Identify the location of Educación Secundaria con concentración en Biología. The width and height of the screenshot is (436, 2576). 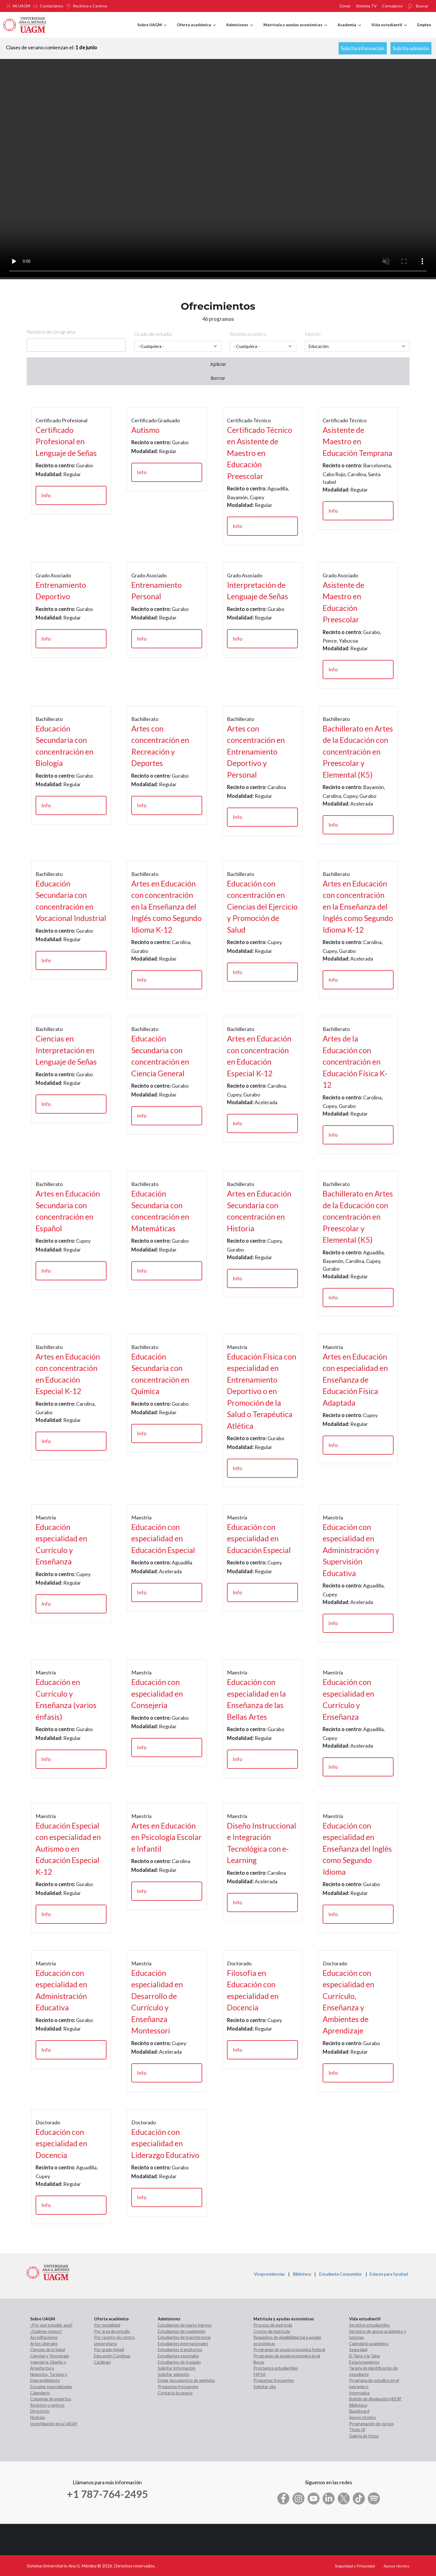
(64, 746).